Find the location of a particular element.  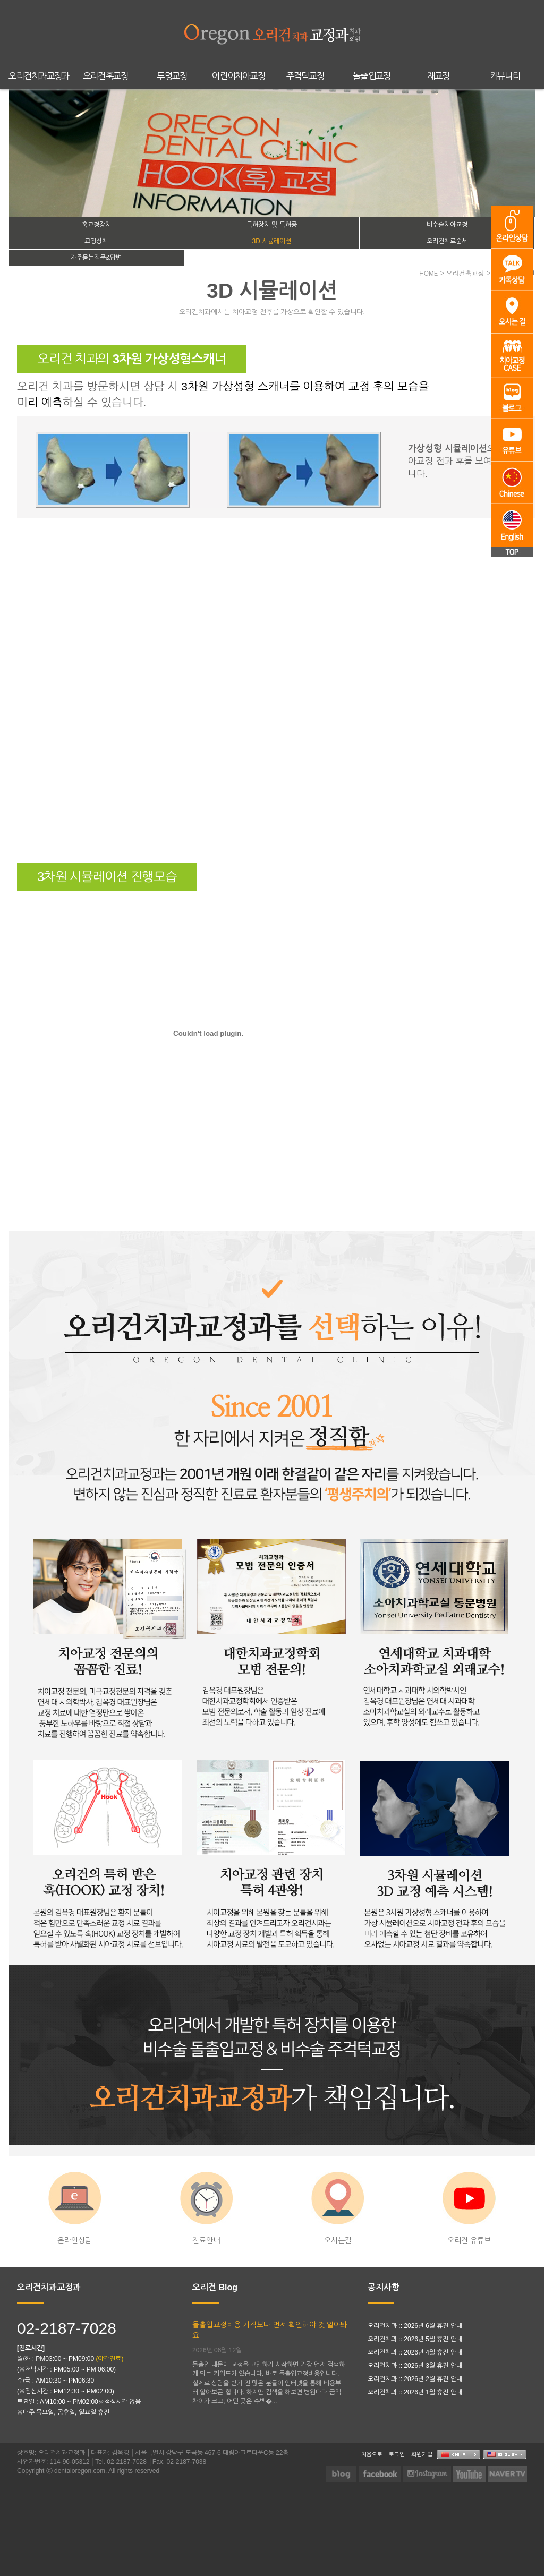

처음으로 is located at coordinates (371, 2454).